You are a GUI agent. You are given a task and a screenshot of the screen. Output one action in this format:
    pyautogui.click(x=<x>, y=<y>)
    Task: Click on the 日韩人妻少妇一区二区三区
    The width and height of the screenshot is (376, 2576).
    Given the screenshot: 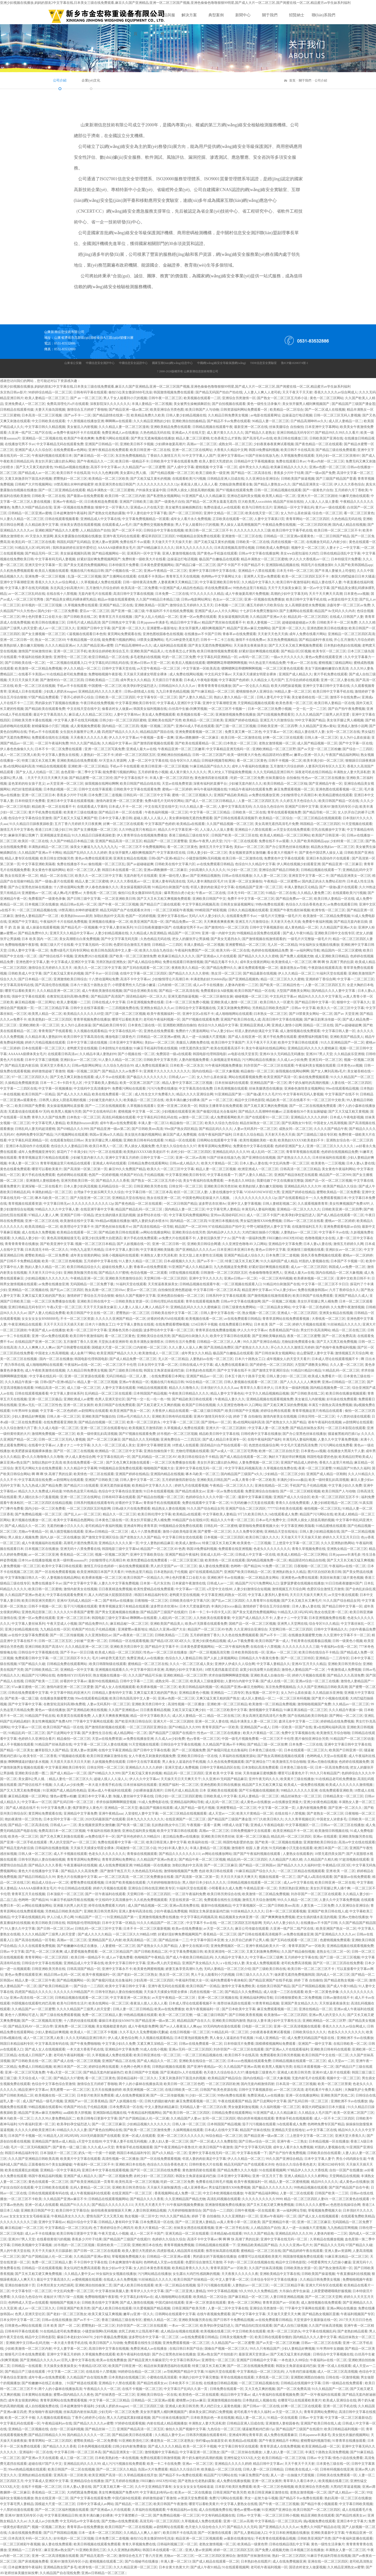 What is the action you would take?
    pyautogui.click(x=207, y=852)
    